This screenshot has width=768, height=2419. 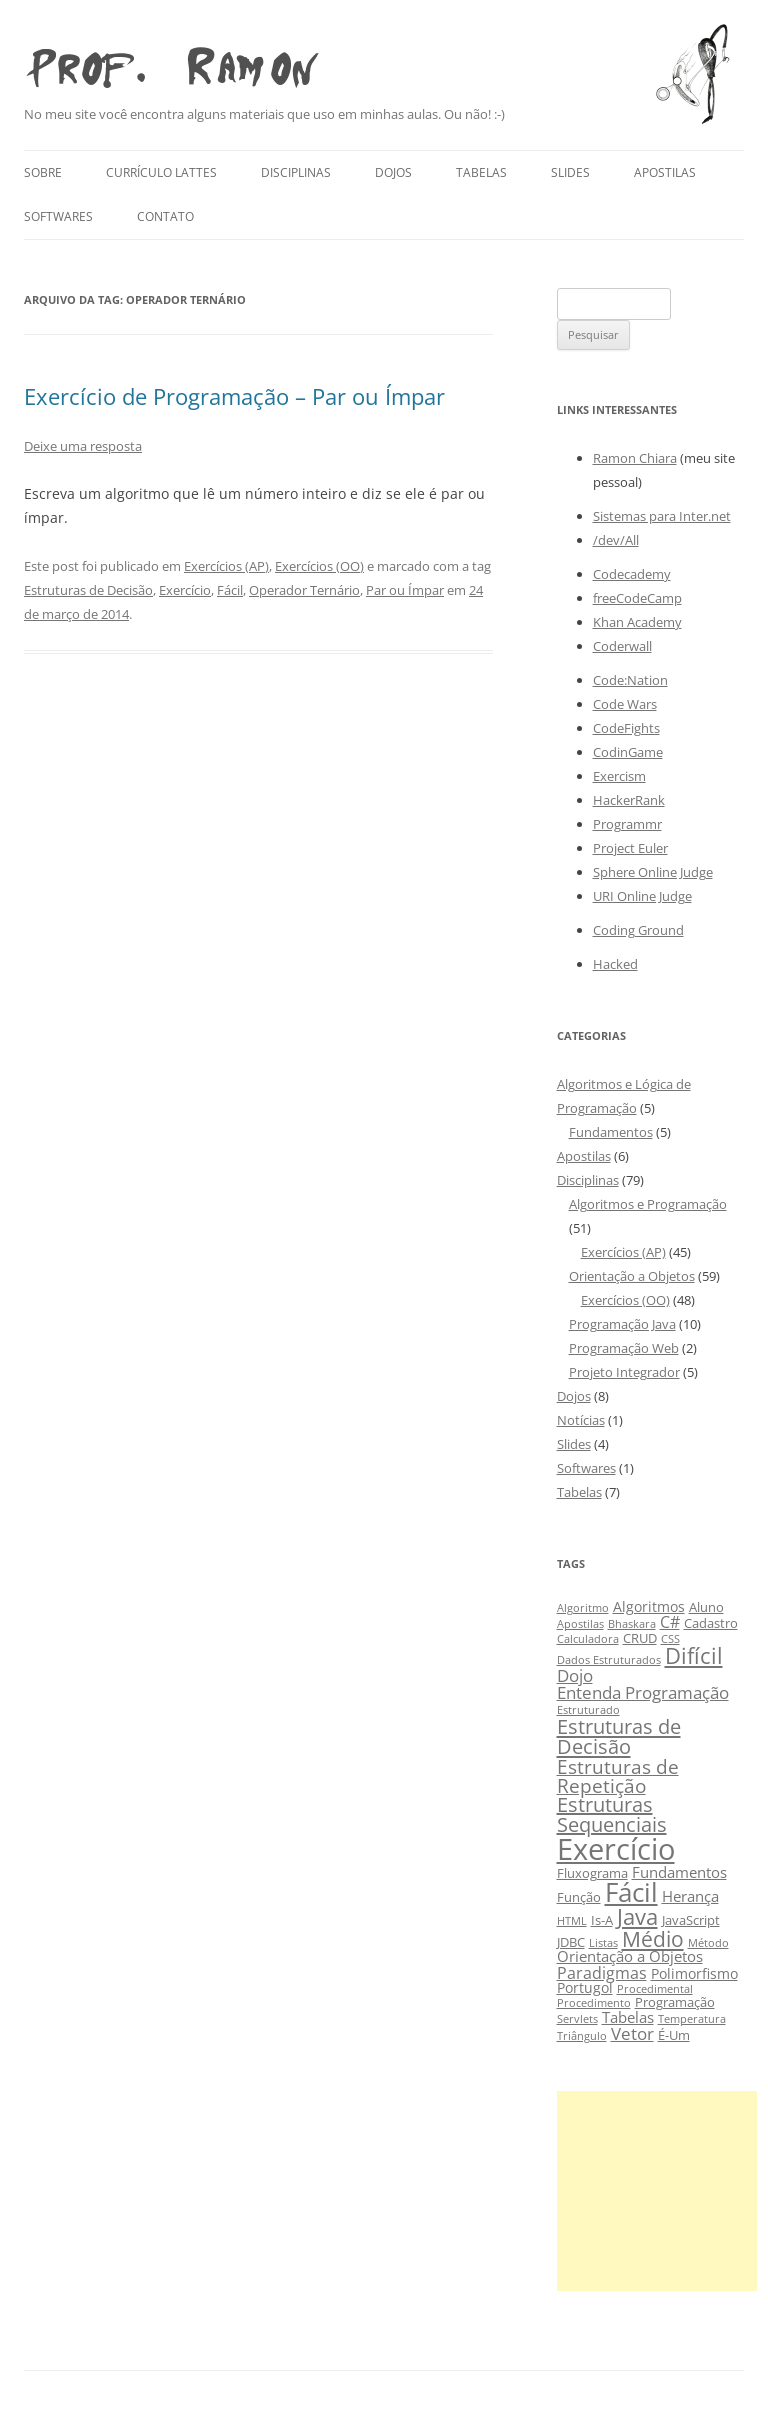 I want to click on Currículo Lattes, so click(x=161, y=172).